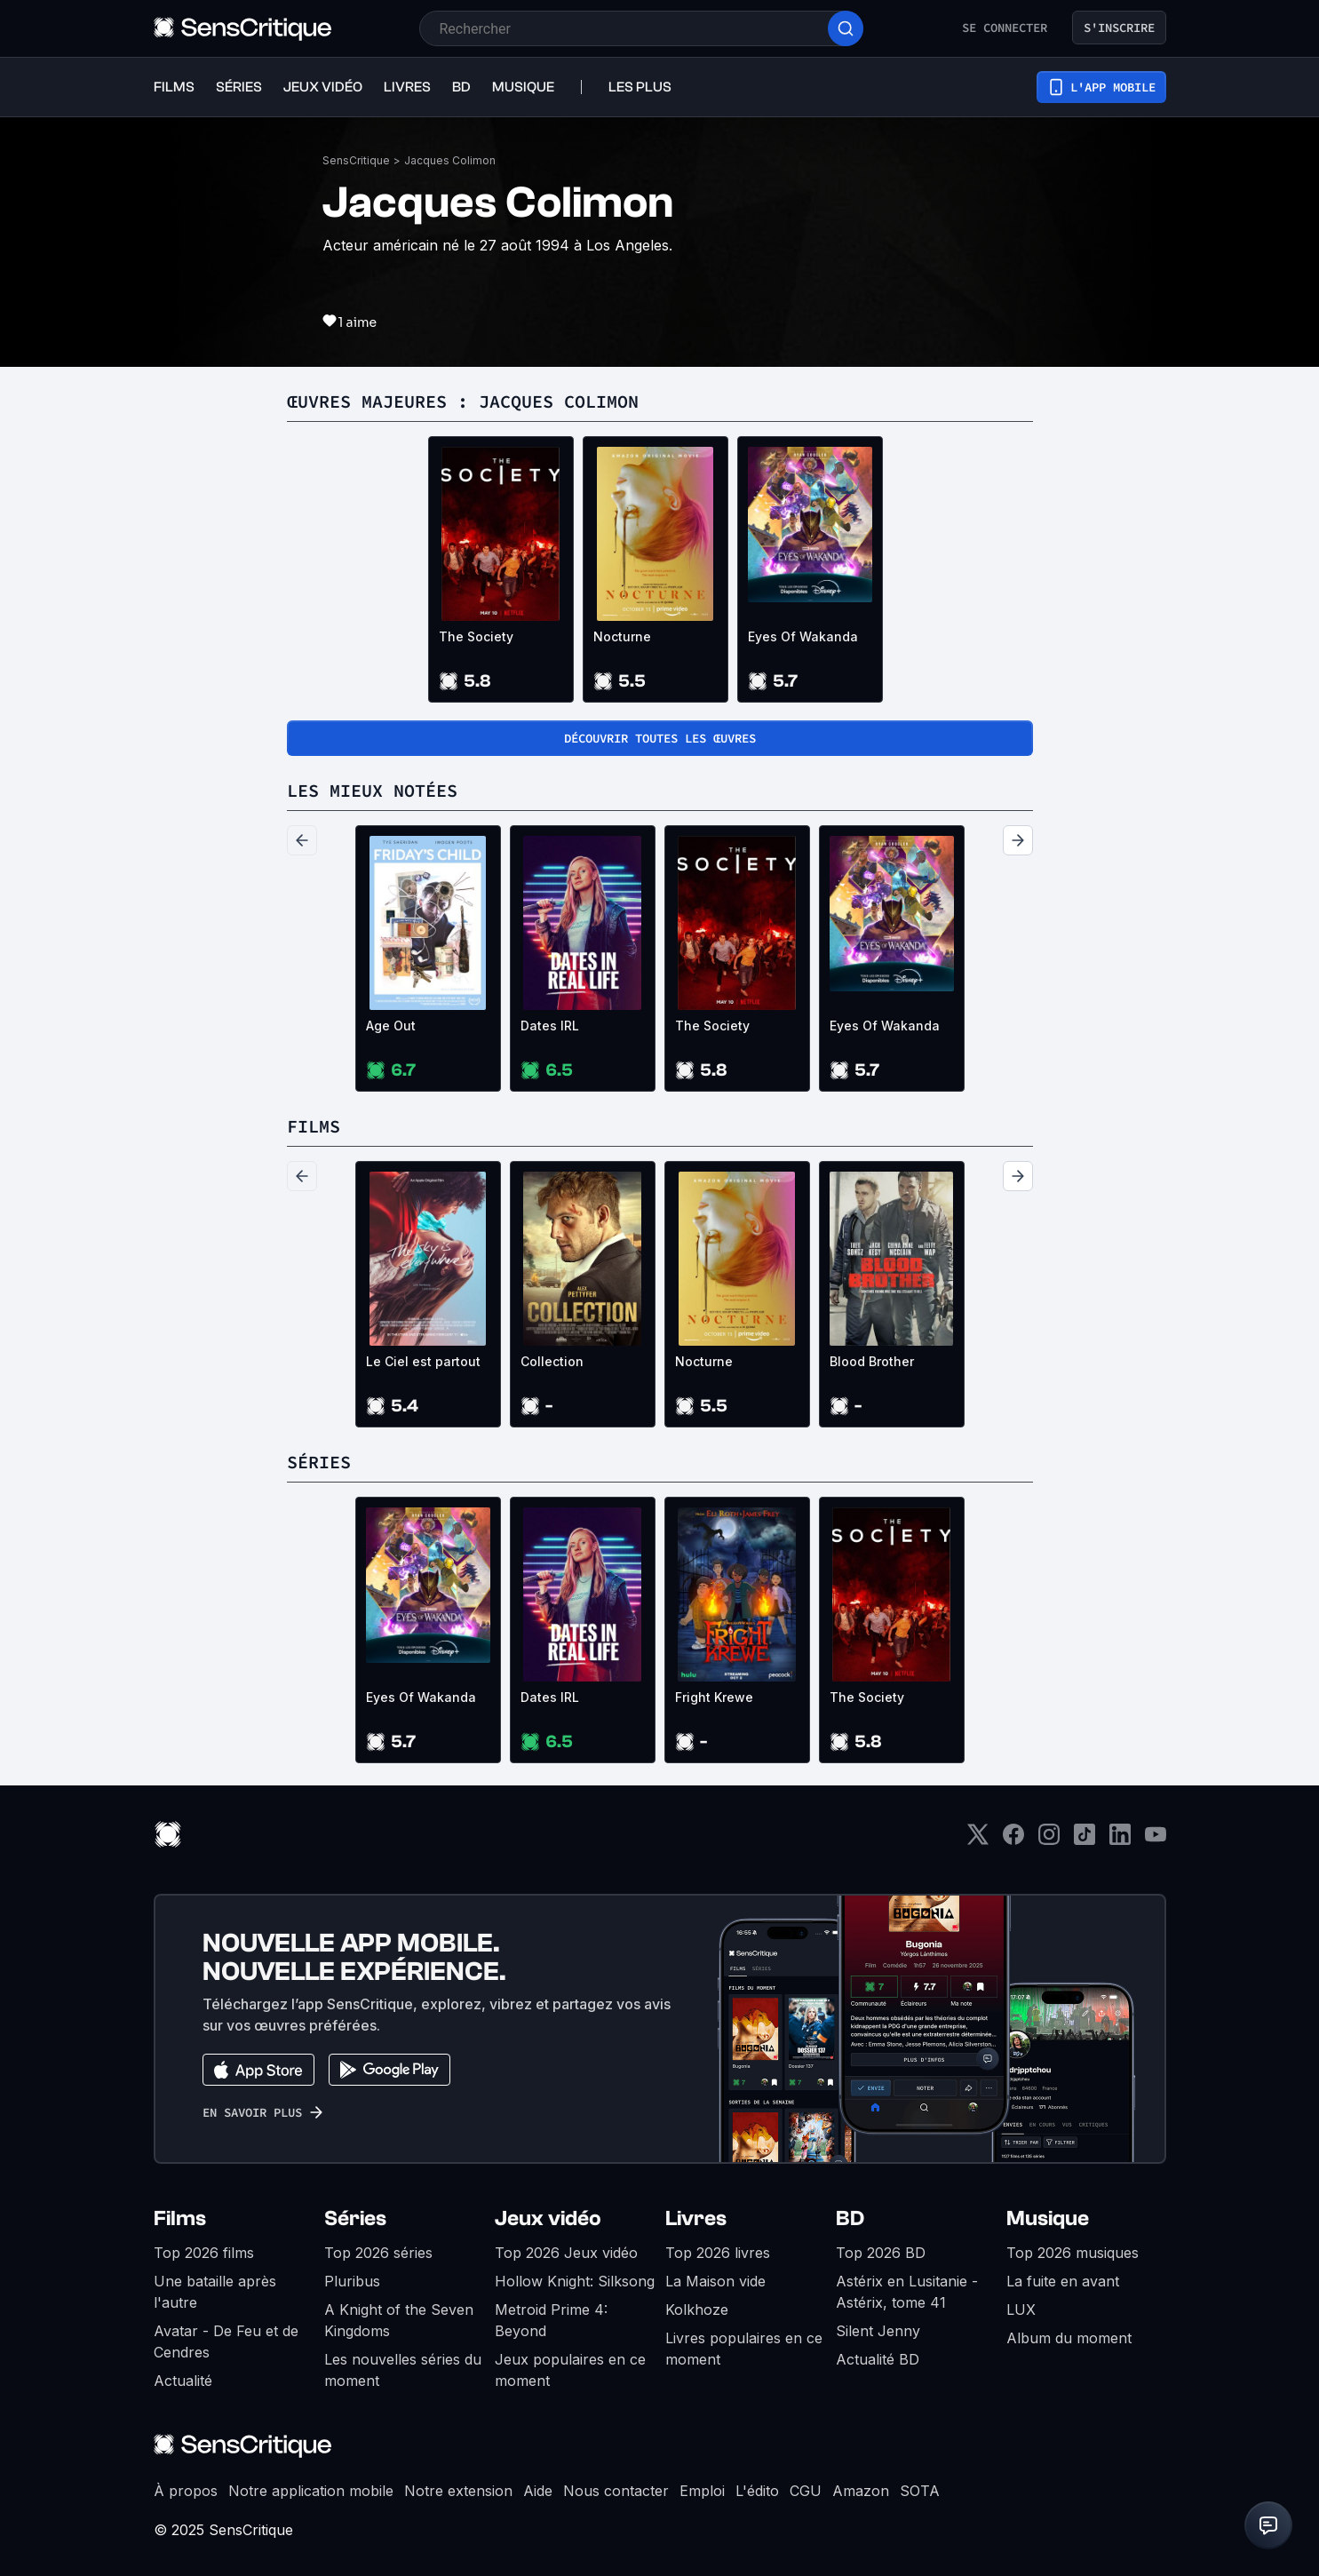 This screenshot has height=2576, width=1319. What do you see at coordinates (183, 2380) in the screenshot?
I see `Actualité` at bounding box center [183, 2380].